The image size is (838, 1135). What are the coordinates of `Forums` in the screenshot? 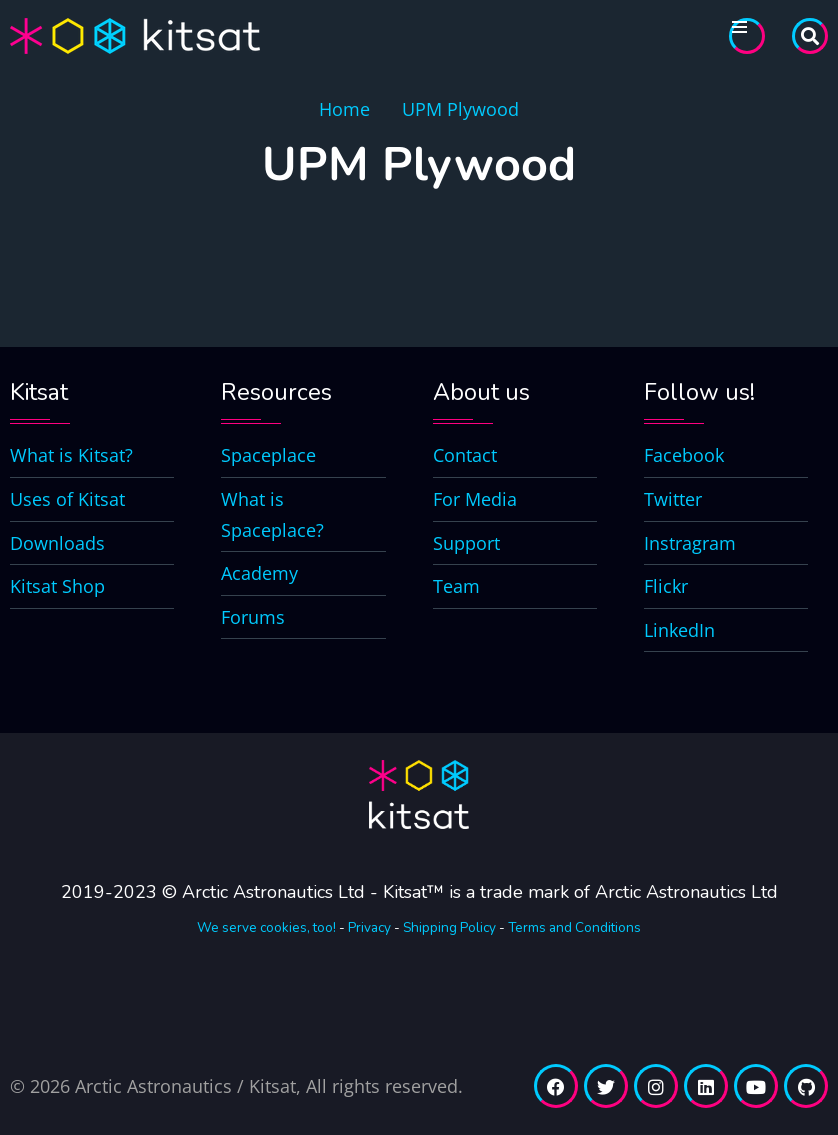 It's located at (253, 617).